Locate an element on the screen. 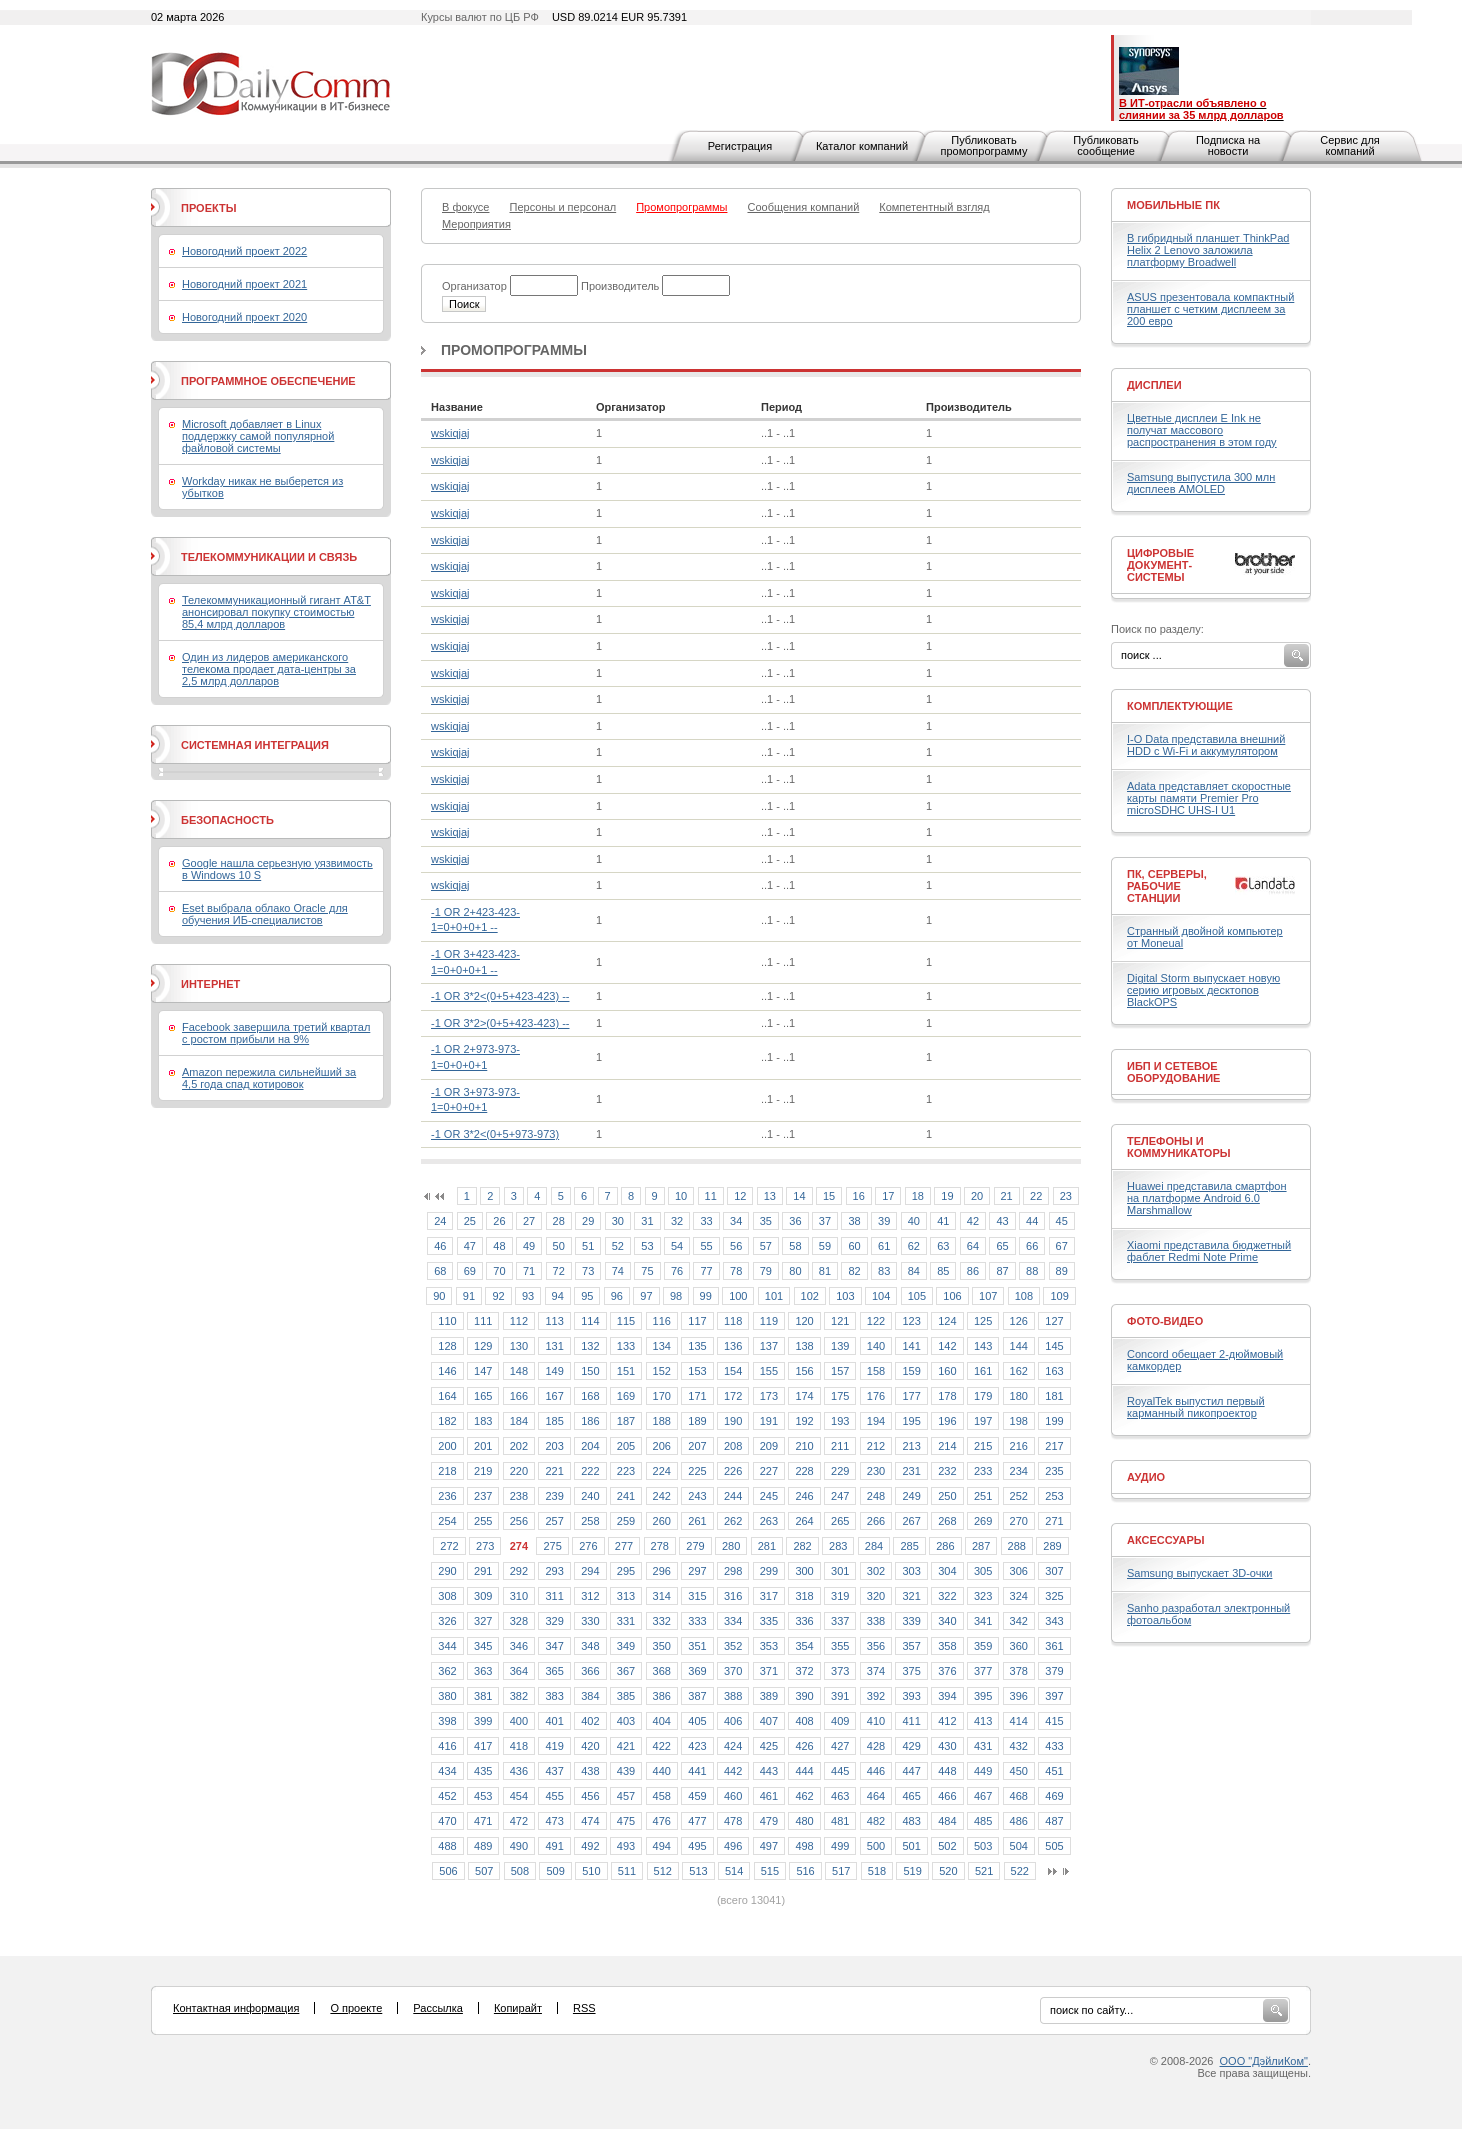 This screenshot has height=2129, width=1462. 455 is located at coordinates (554, 1796).